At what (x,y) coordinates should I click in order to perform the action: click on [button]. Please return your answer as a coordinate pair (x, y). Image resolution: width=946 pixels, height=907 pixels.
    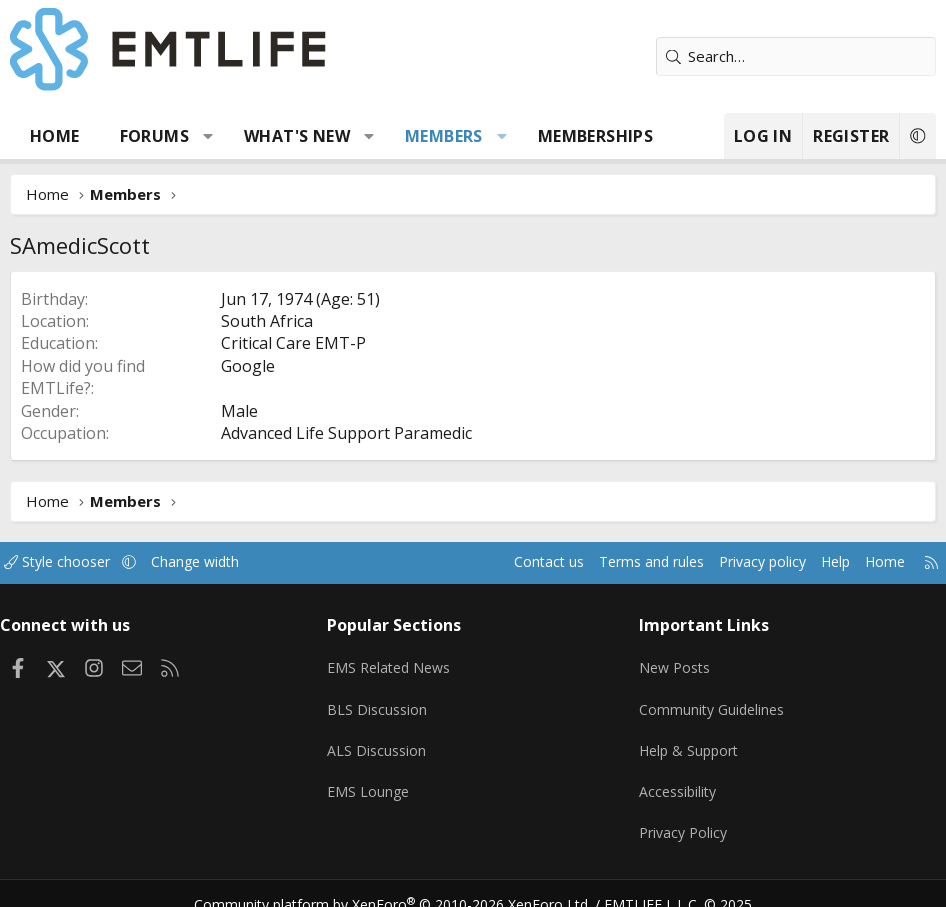
    Looking at the image, I should click on (208, 136).